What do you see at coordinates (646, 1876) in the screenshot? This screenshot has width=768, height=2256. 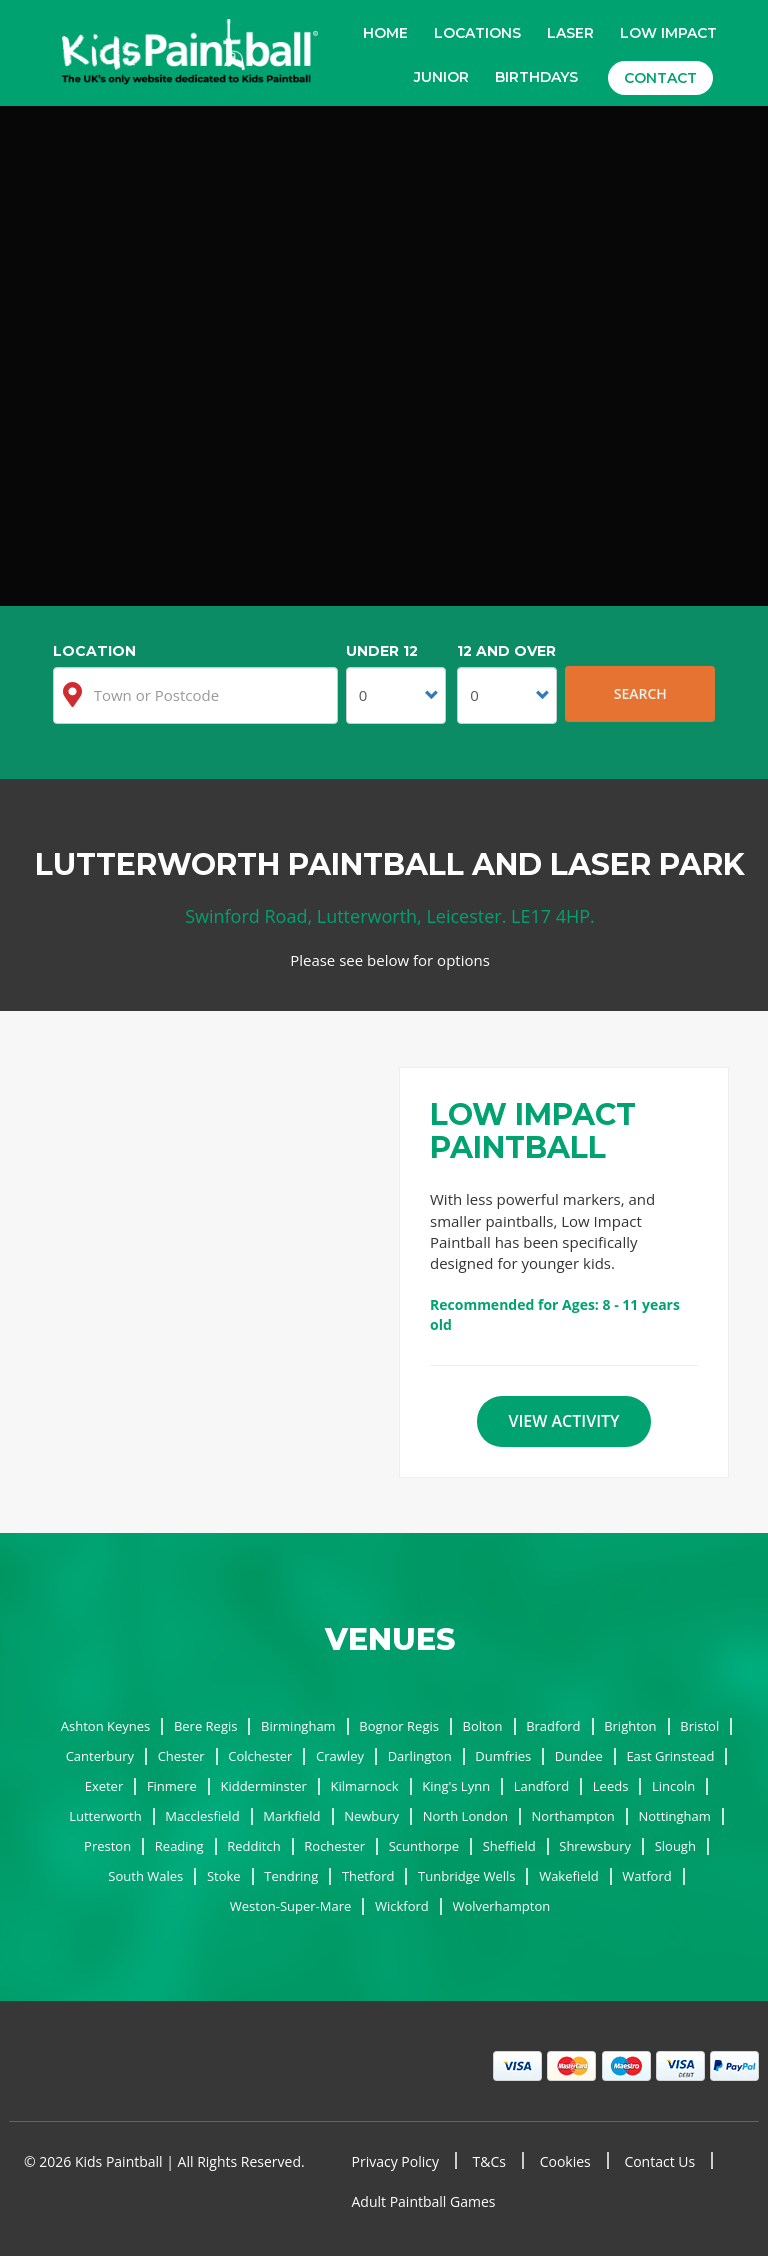 I see `Watford` at bounding box center [646, 1876].